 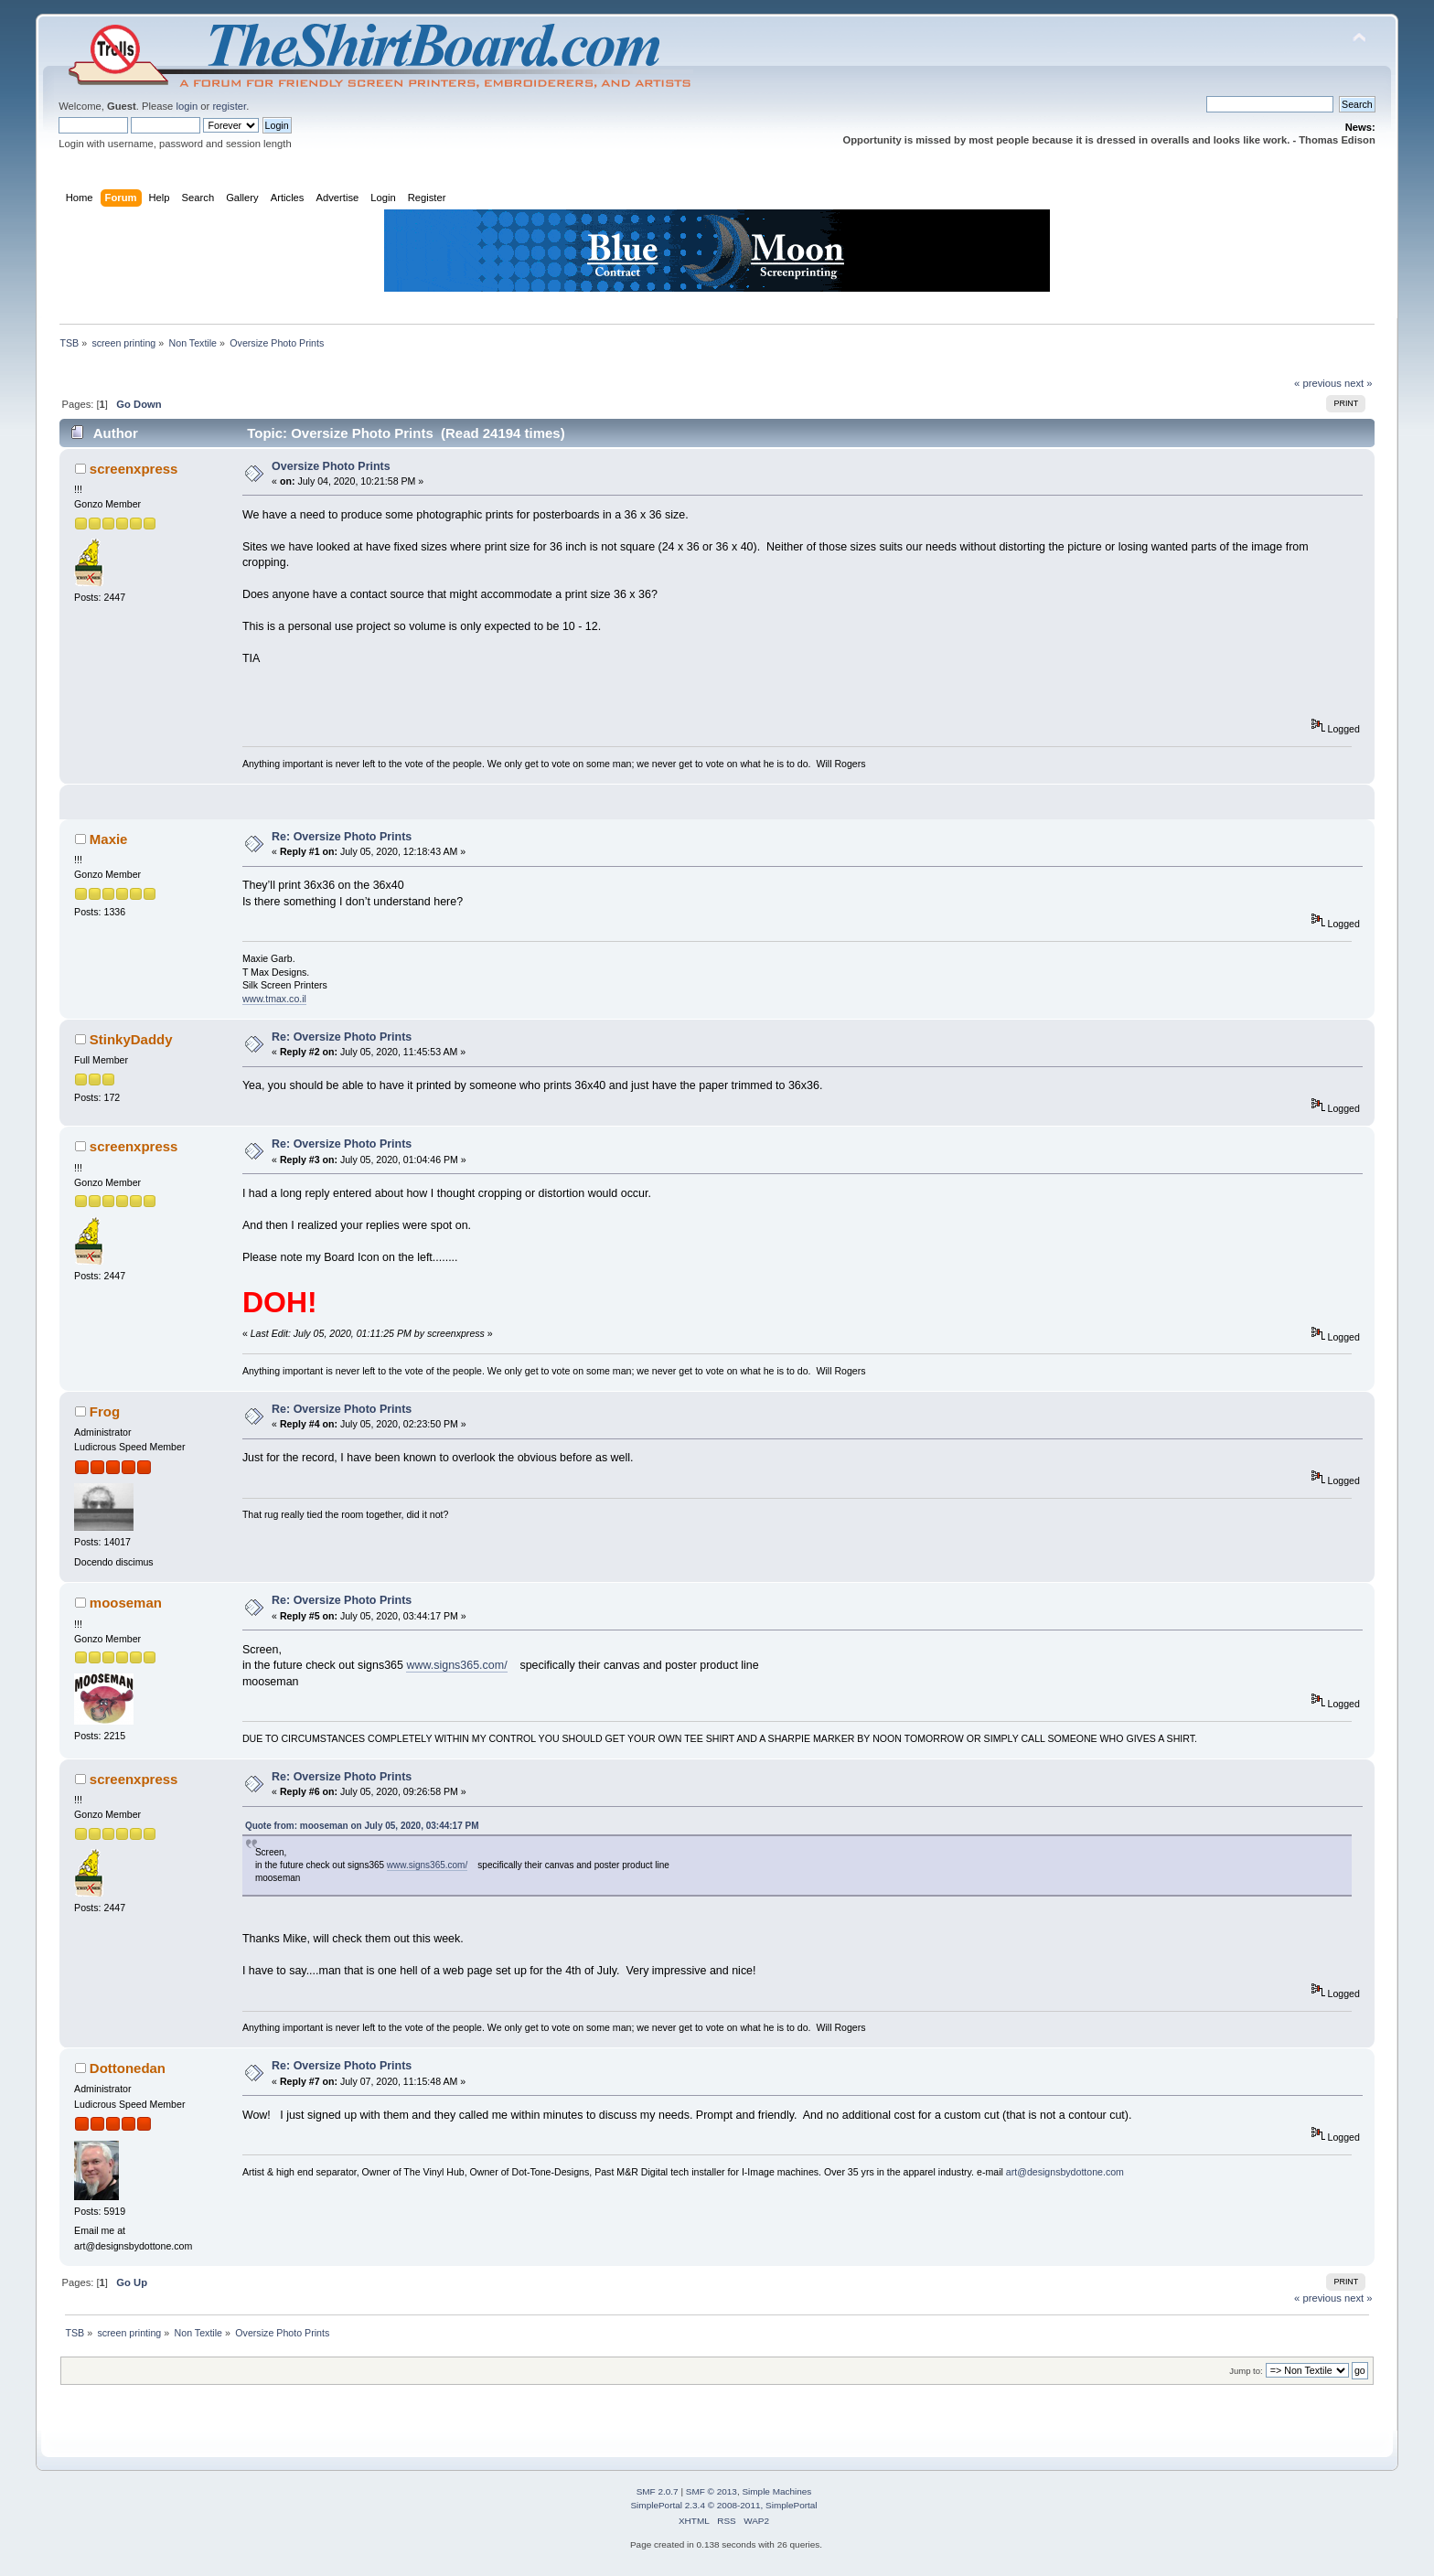 What do you see at coordinates (342, 836) in the screenshot?
I see `Re: Oversize Photo Prints` at bounding box center [342, 836].